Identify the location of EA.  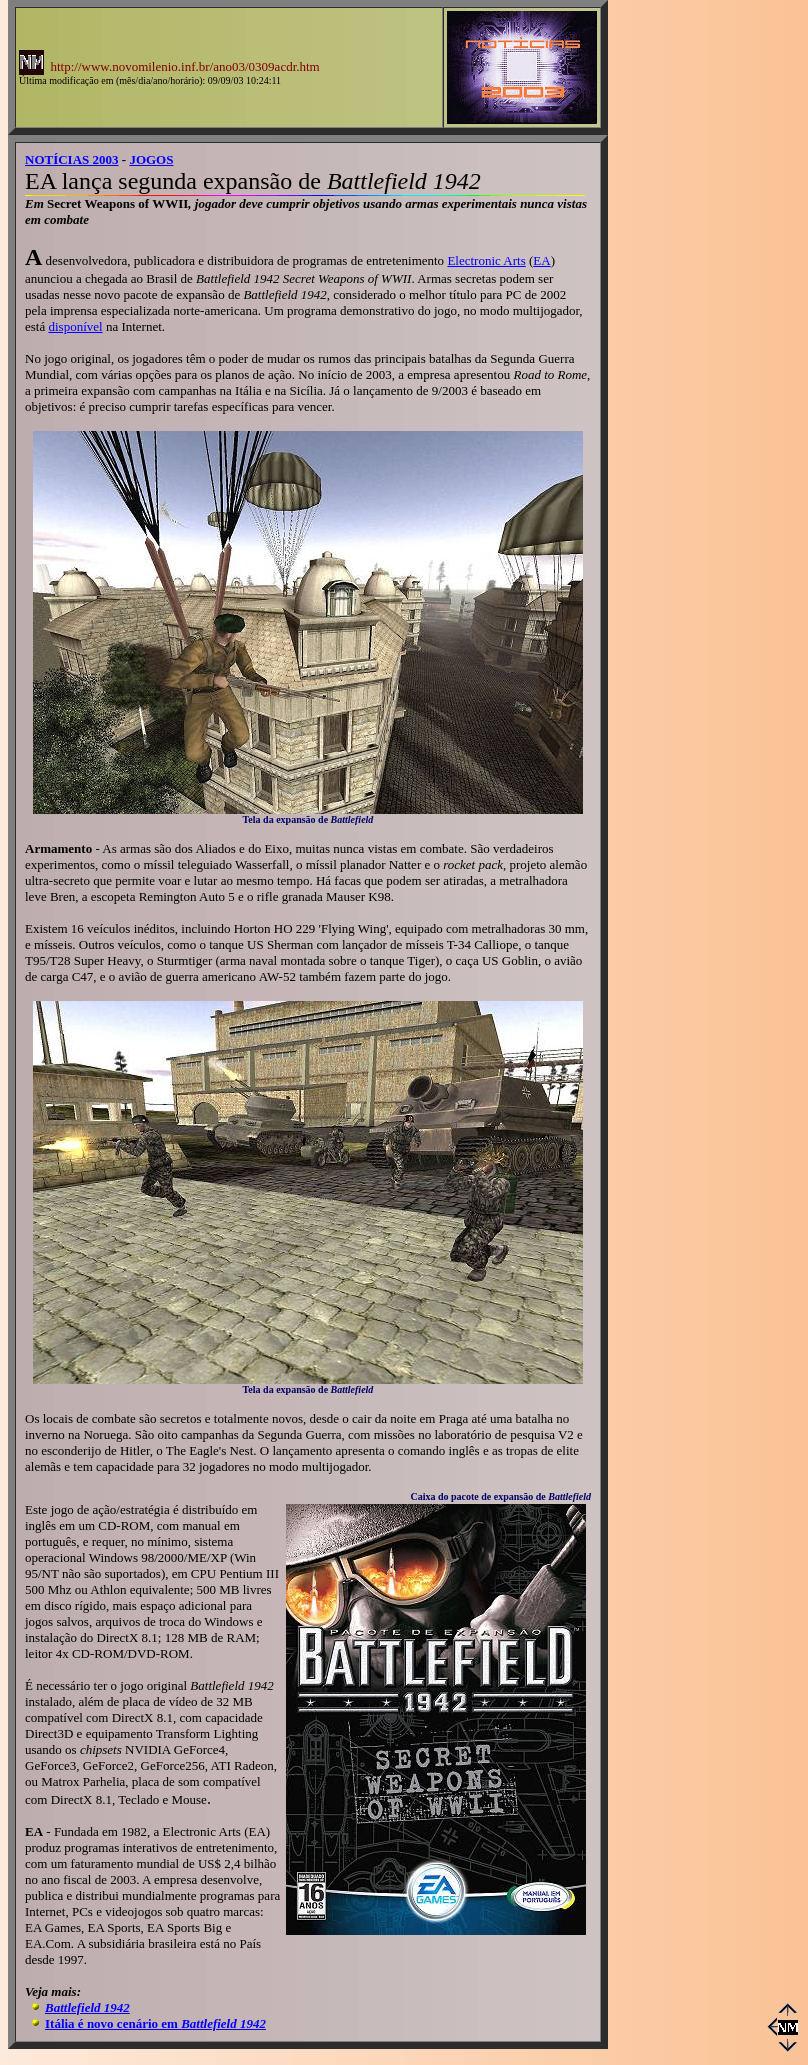
(541, 260).